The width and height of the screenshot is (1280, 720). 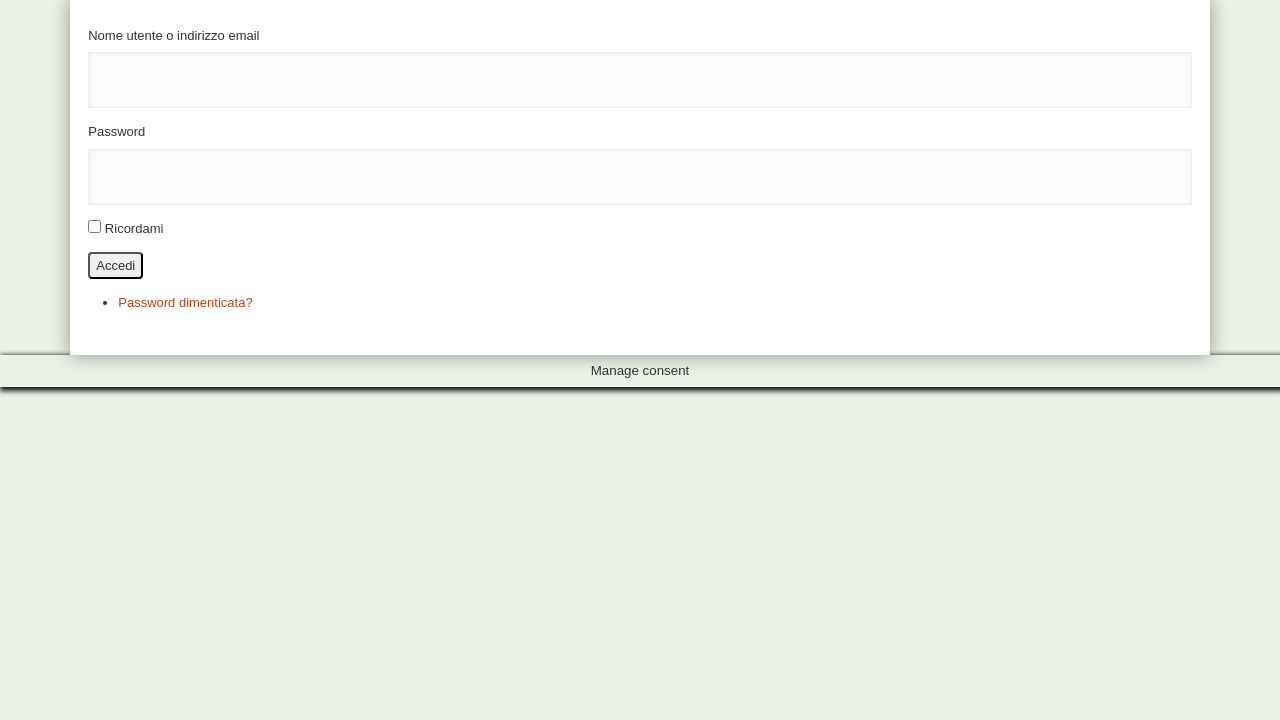 What do you see at coordinates (185, 302) in the screenshot?
I see `Password dimenticata?` at bounding box center [185, 302].